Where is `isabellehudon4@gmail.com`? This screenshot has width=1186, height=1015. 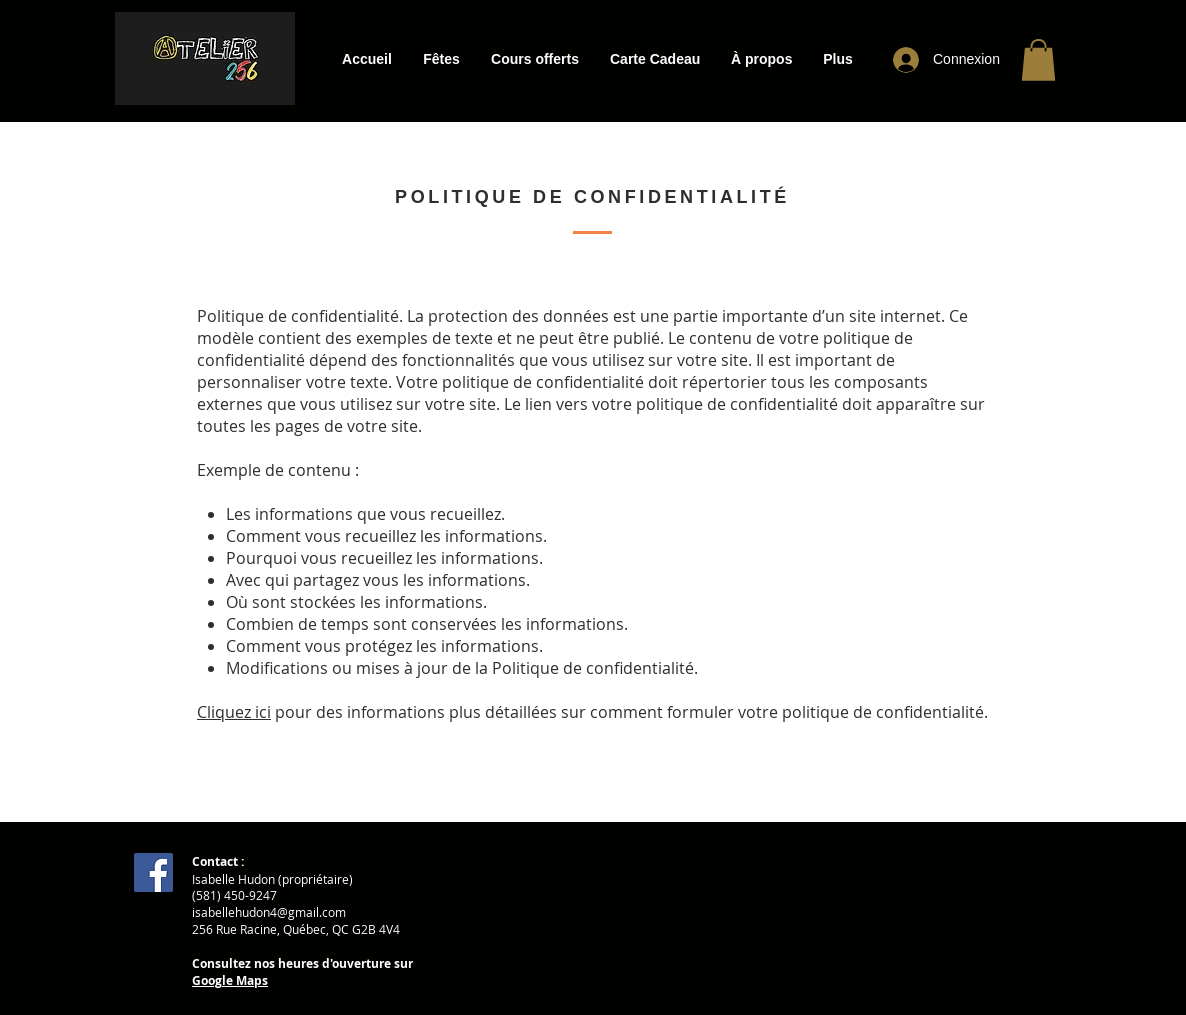 isabellehudon4@gmail.com is located at coordinates (269, 912).